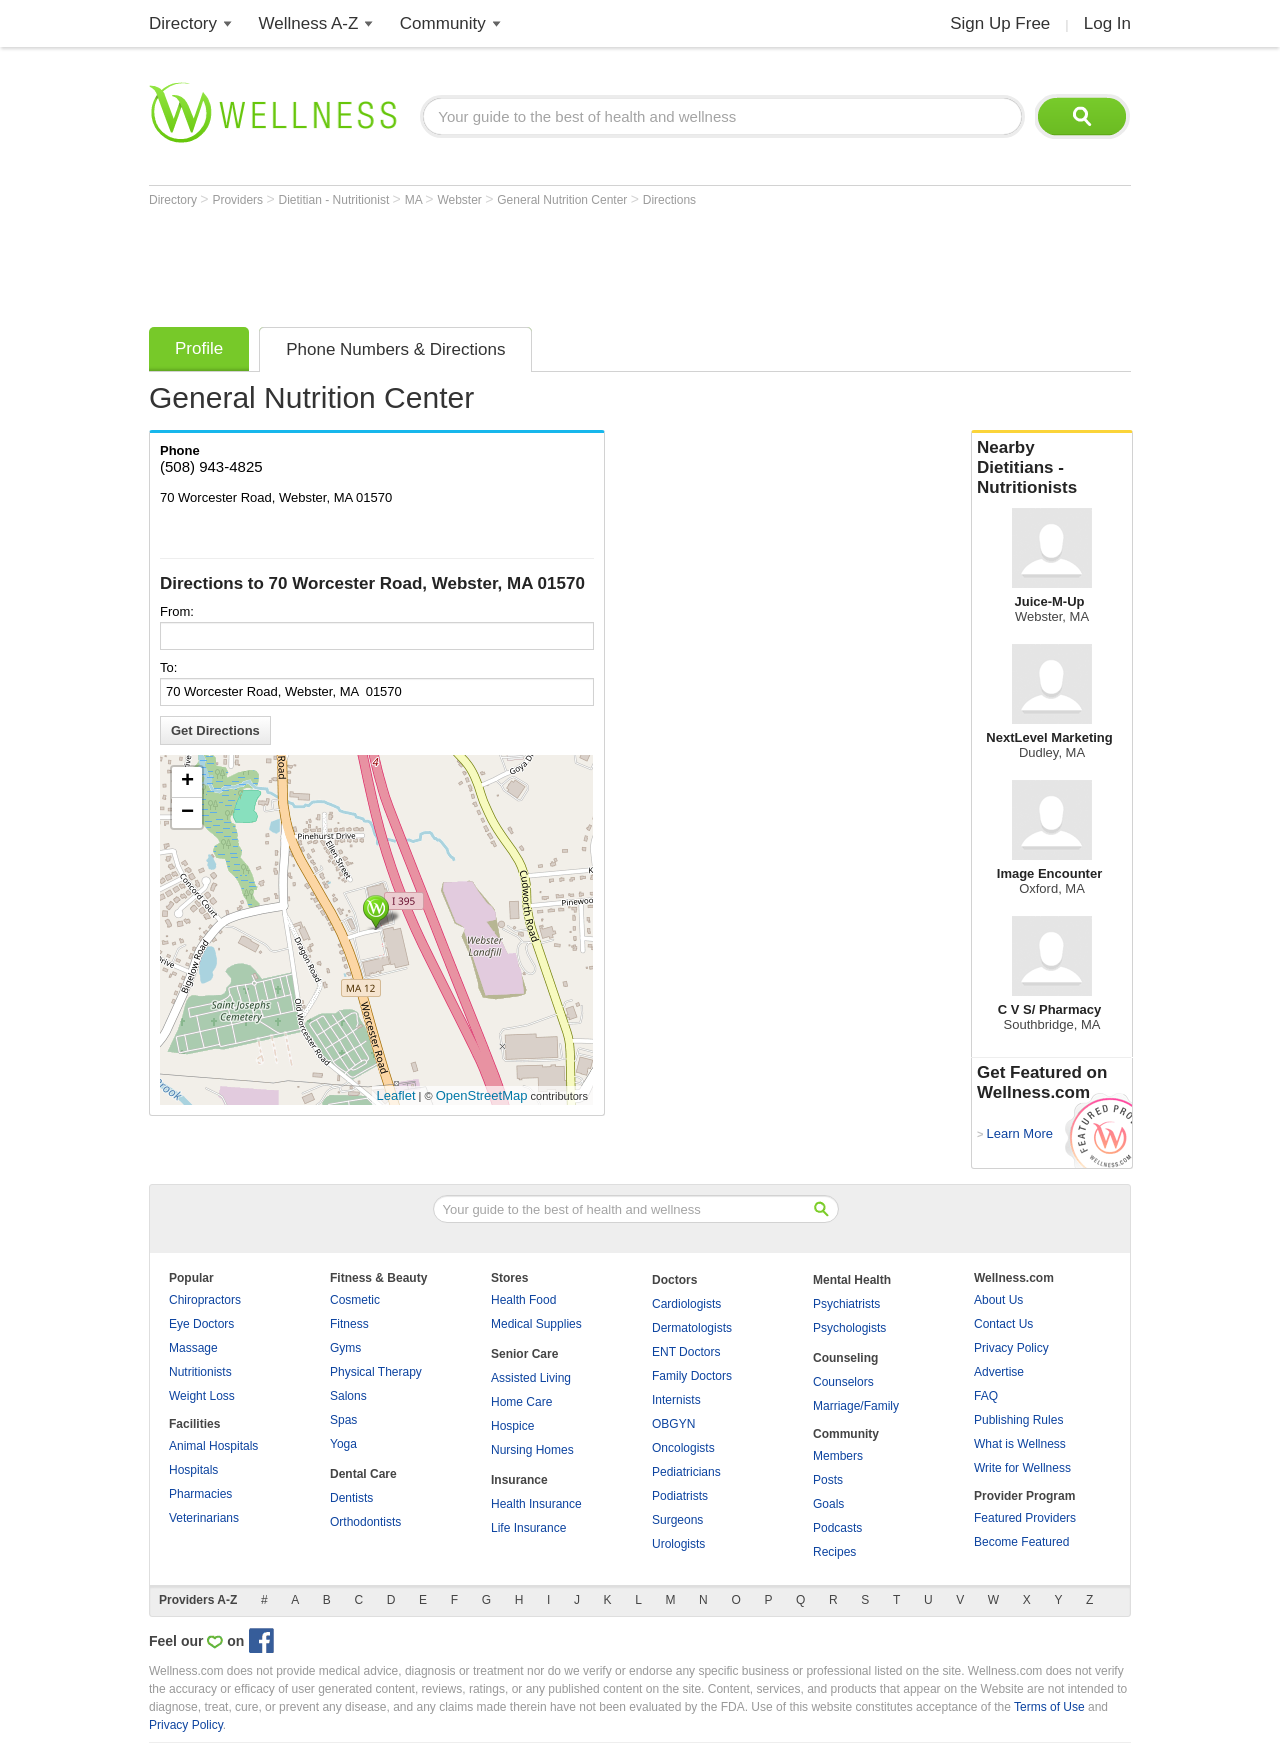  Describe the element at coordinates (183, 23) in the screenshot. I see `Directory` at that location.